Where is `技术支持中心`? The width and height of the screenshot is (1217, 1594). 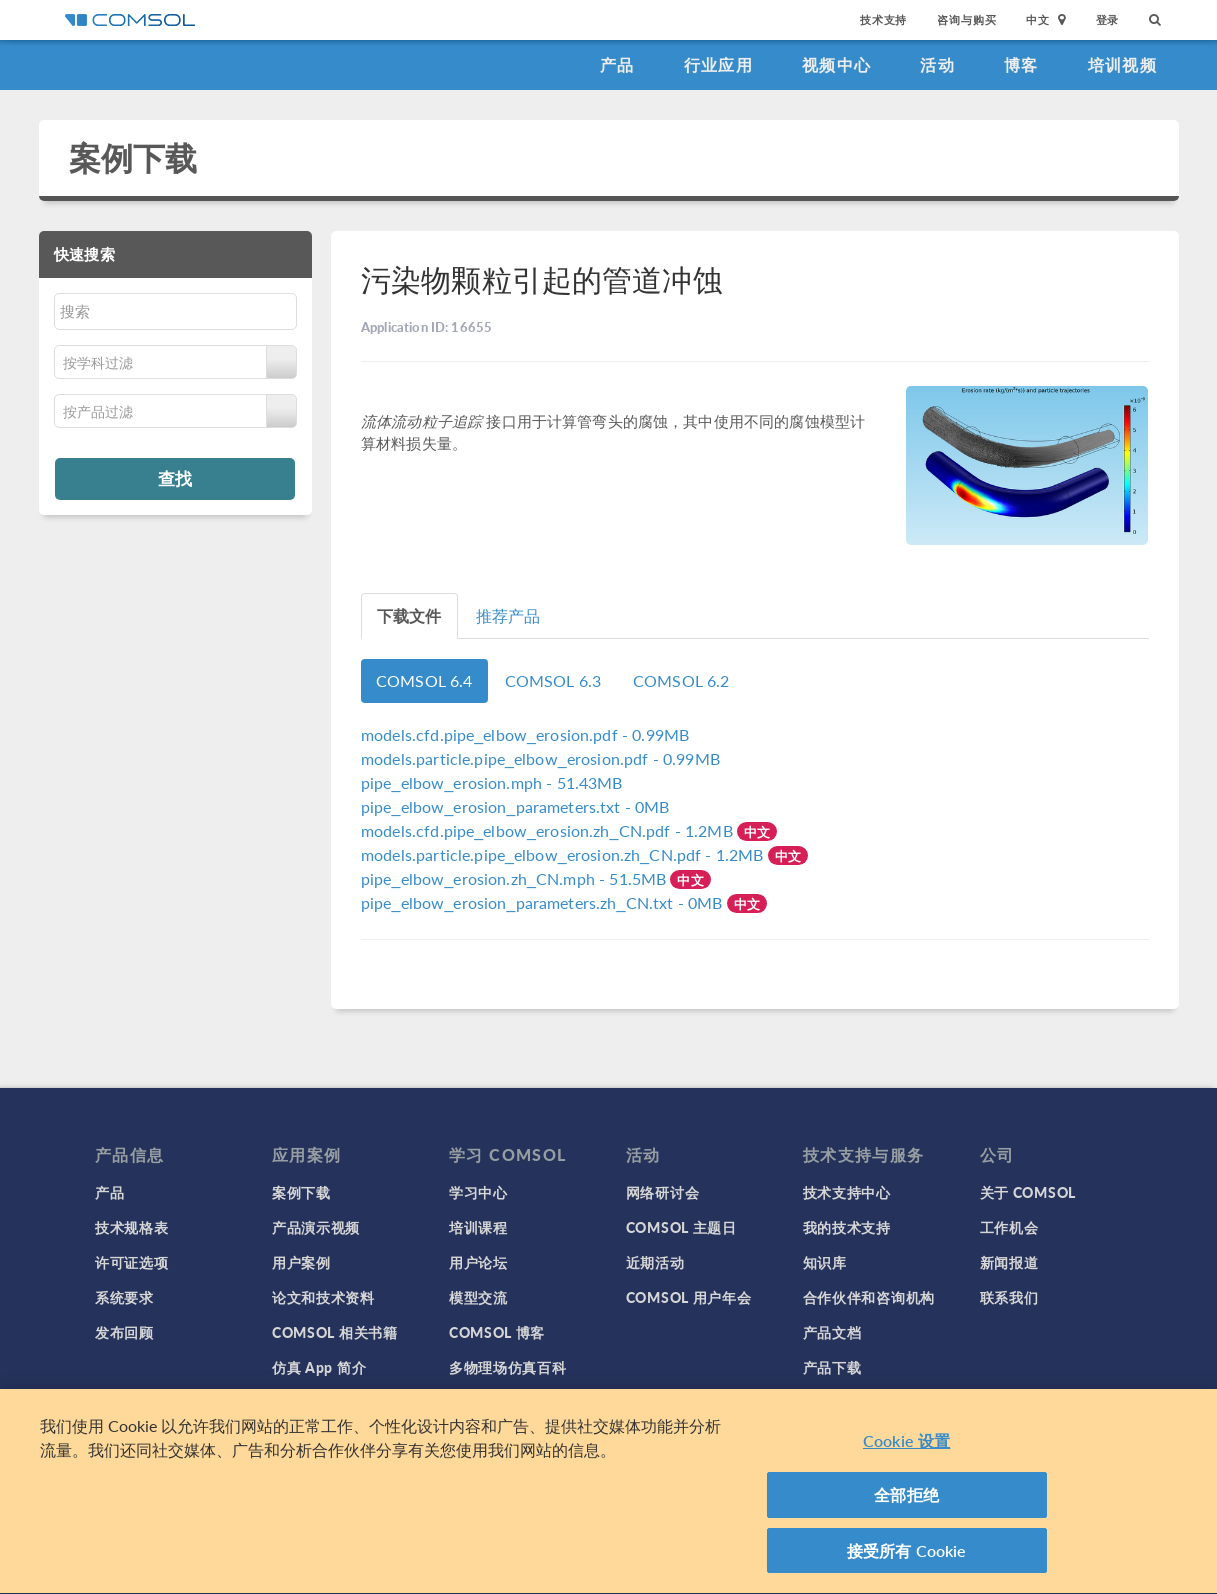
技术支持中心 is located at coordinates (847, 1192).